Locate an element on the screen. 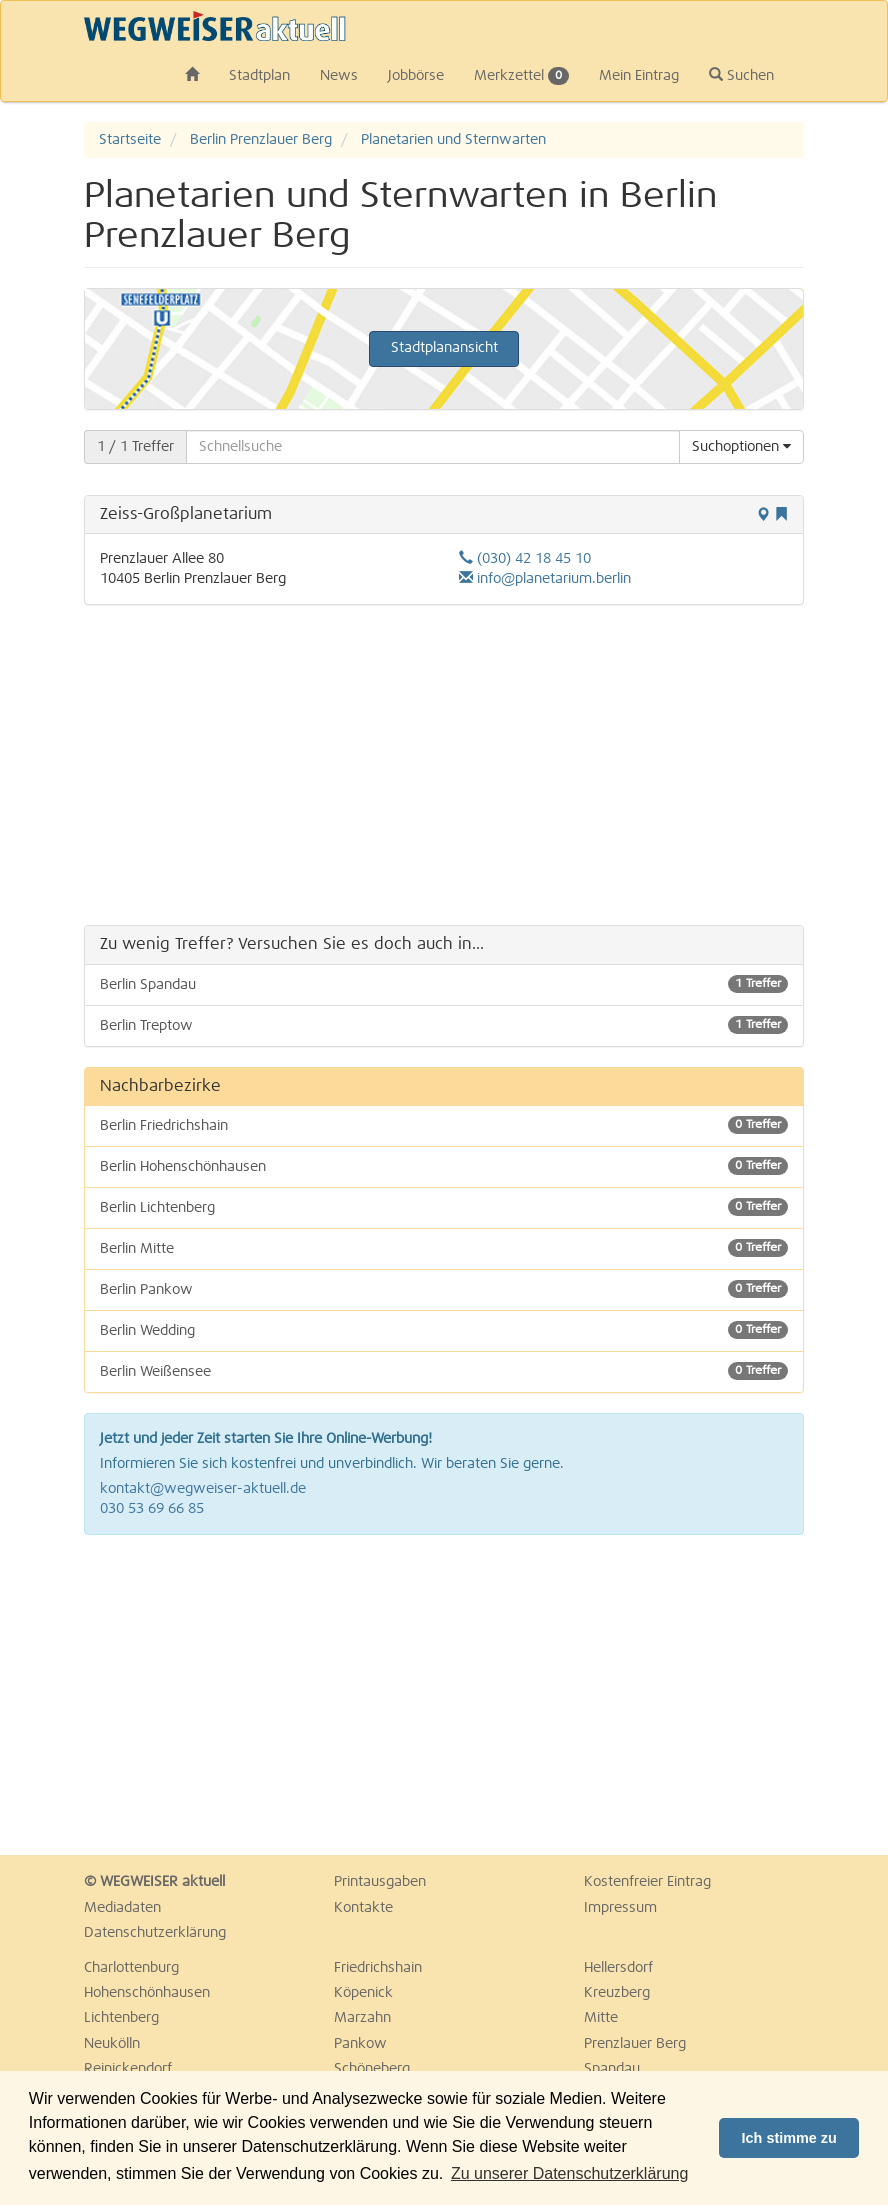 The height and width of the screenshot is (2205, 888). Lichtenberg is located at coordinates (121, 2018).